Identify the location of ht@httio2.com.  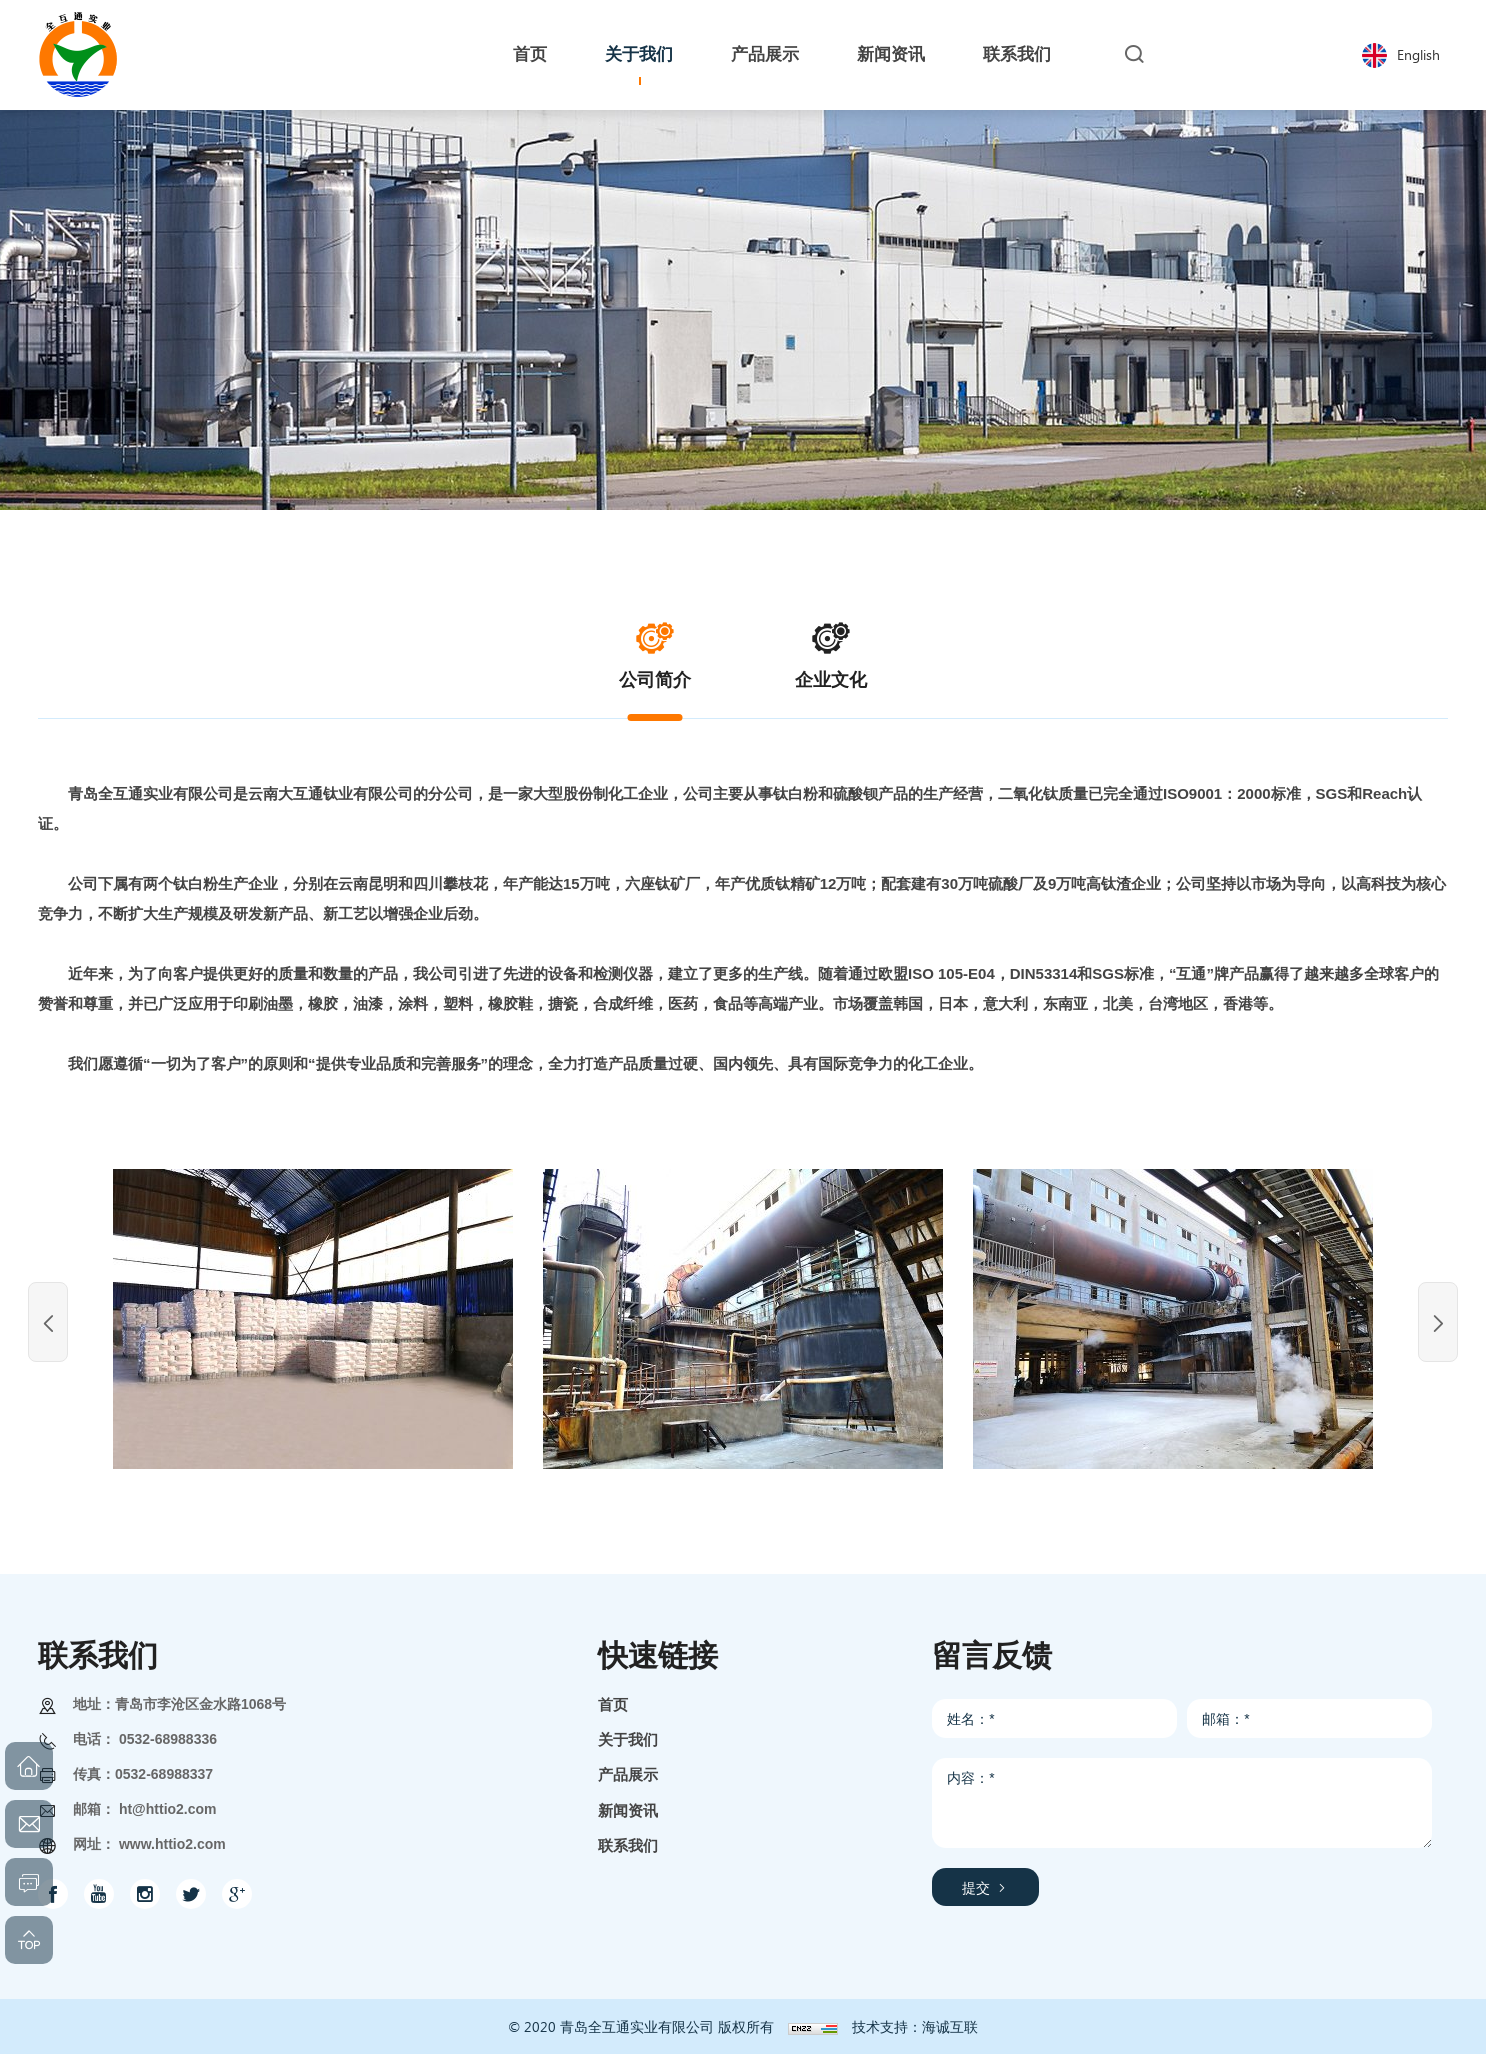
(168, 1809).